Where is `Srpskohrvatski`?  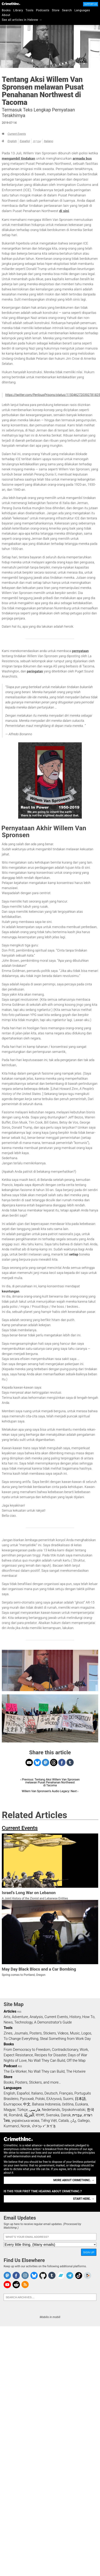
Srpskohrvatski is located at coordinates (73, 2109).